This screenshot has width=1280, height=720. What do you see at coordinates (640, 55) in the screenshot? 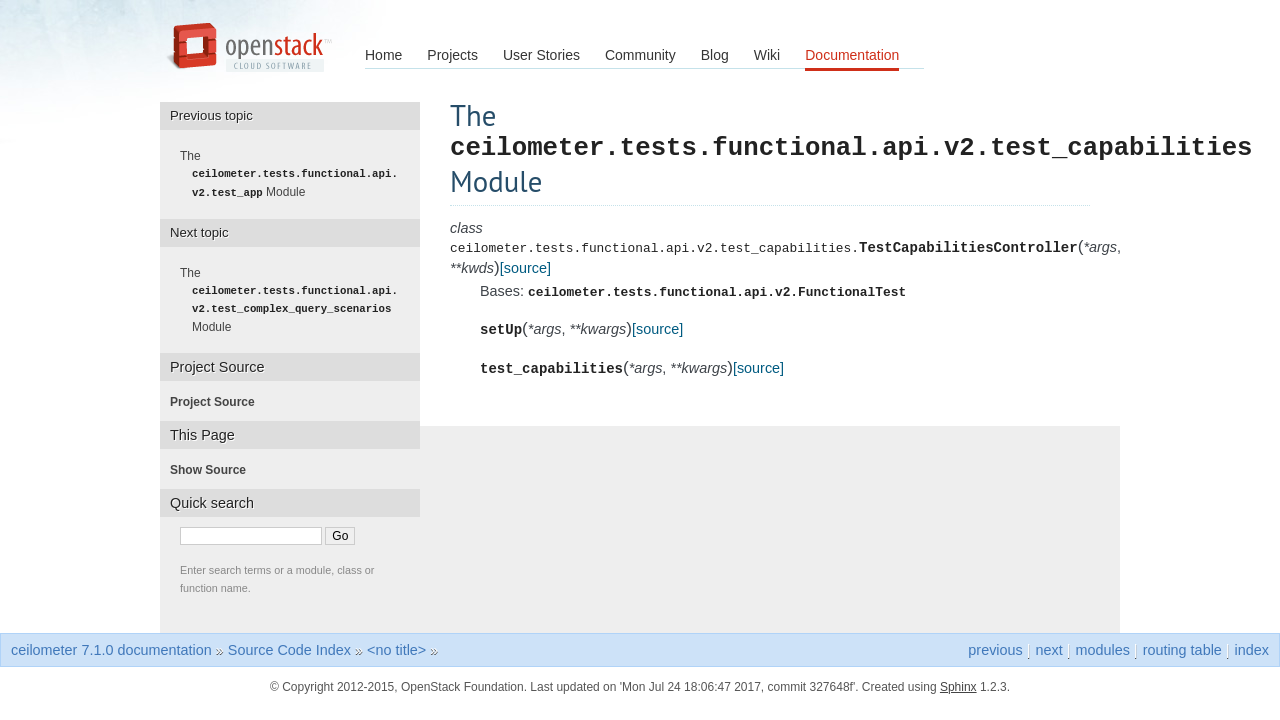
I see `Community` at bounding box center [640, 55].